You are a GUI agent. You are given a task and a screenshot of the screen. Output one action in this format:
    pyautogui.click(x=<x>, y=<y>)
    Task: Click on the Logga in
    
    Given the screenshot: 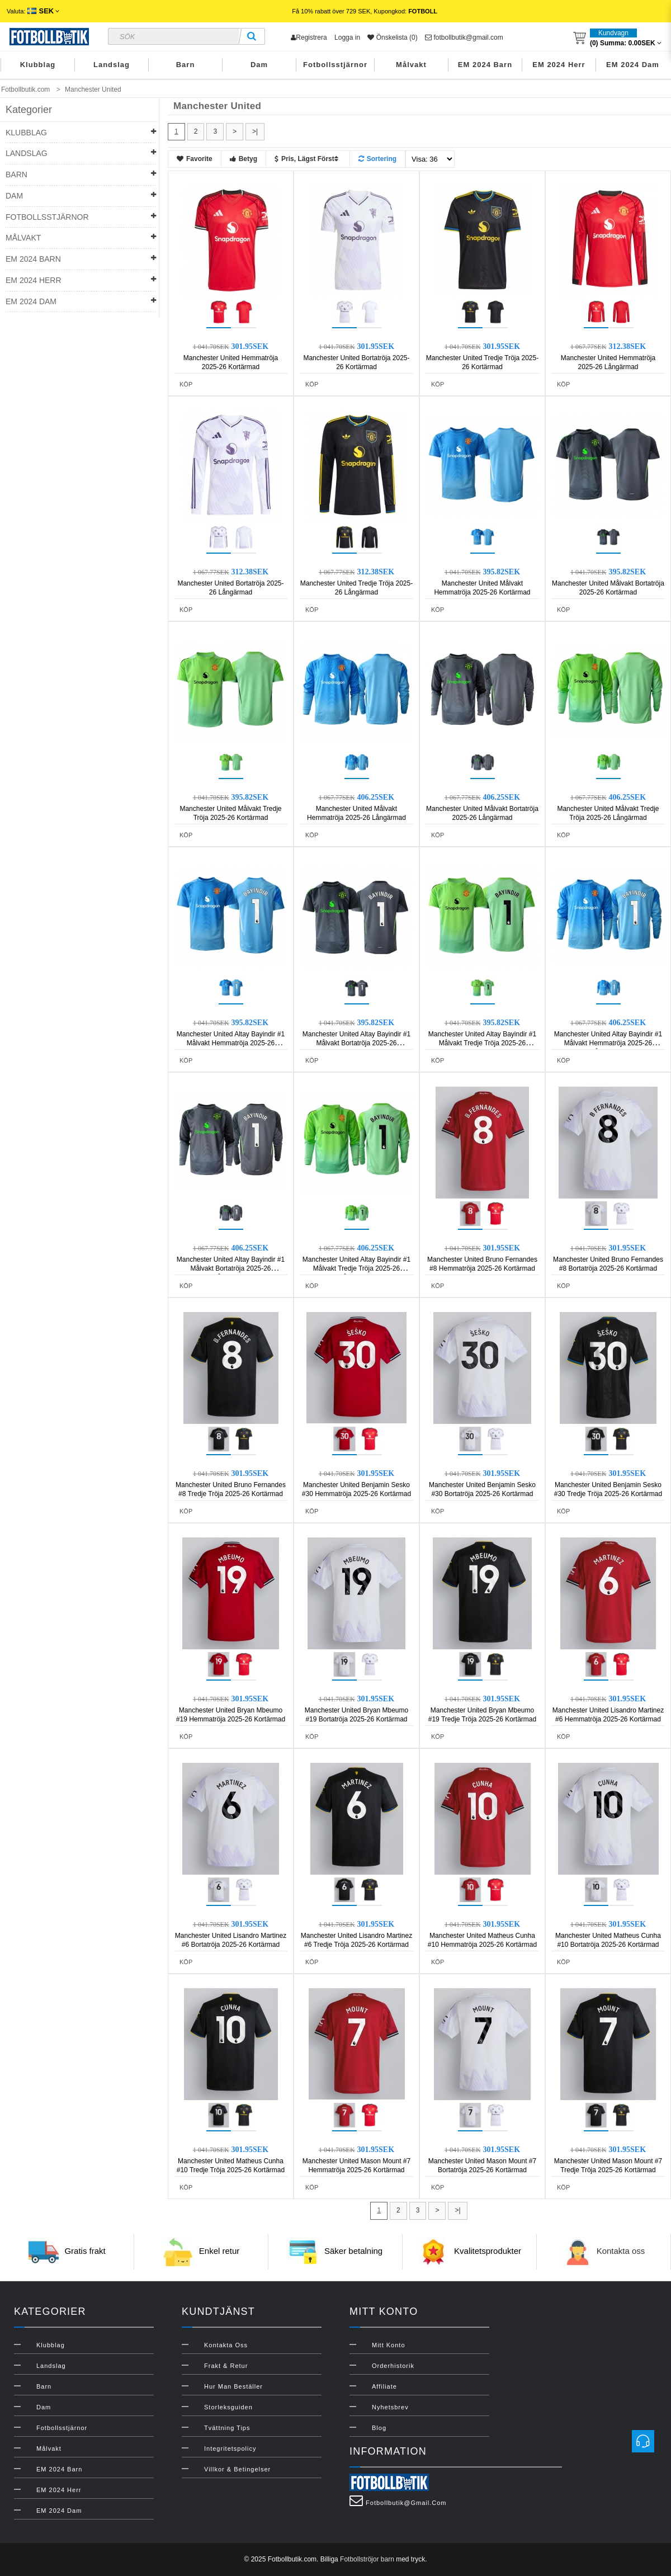 What is the action you would take?
    pyautogui.click(x=347, y=37)
    